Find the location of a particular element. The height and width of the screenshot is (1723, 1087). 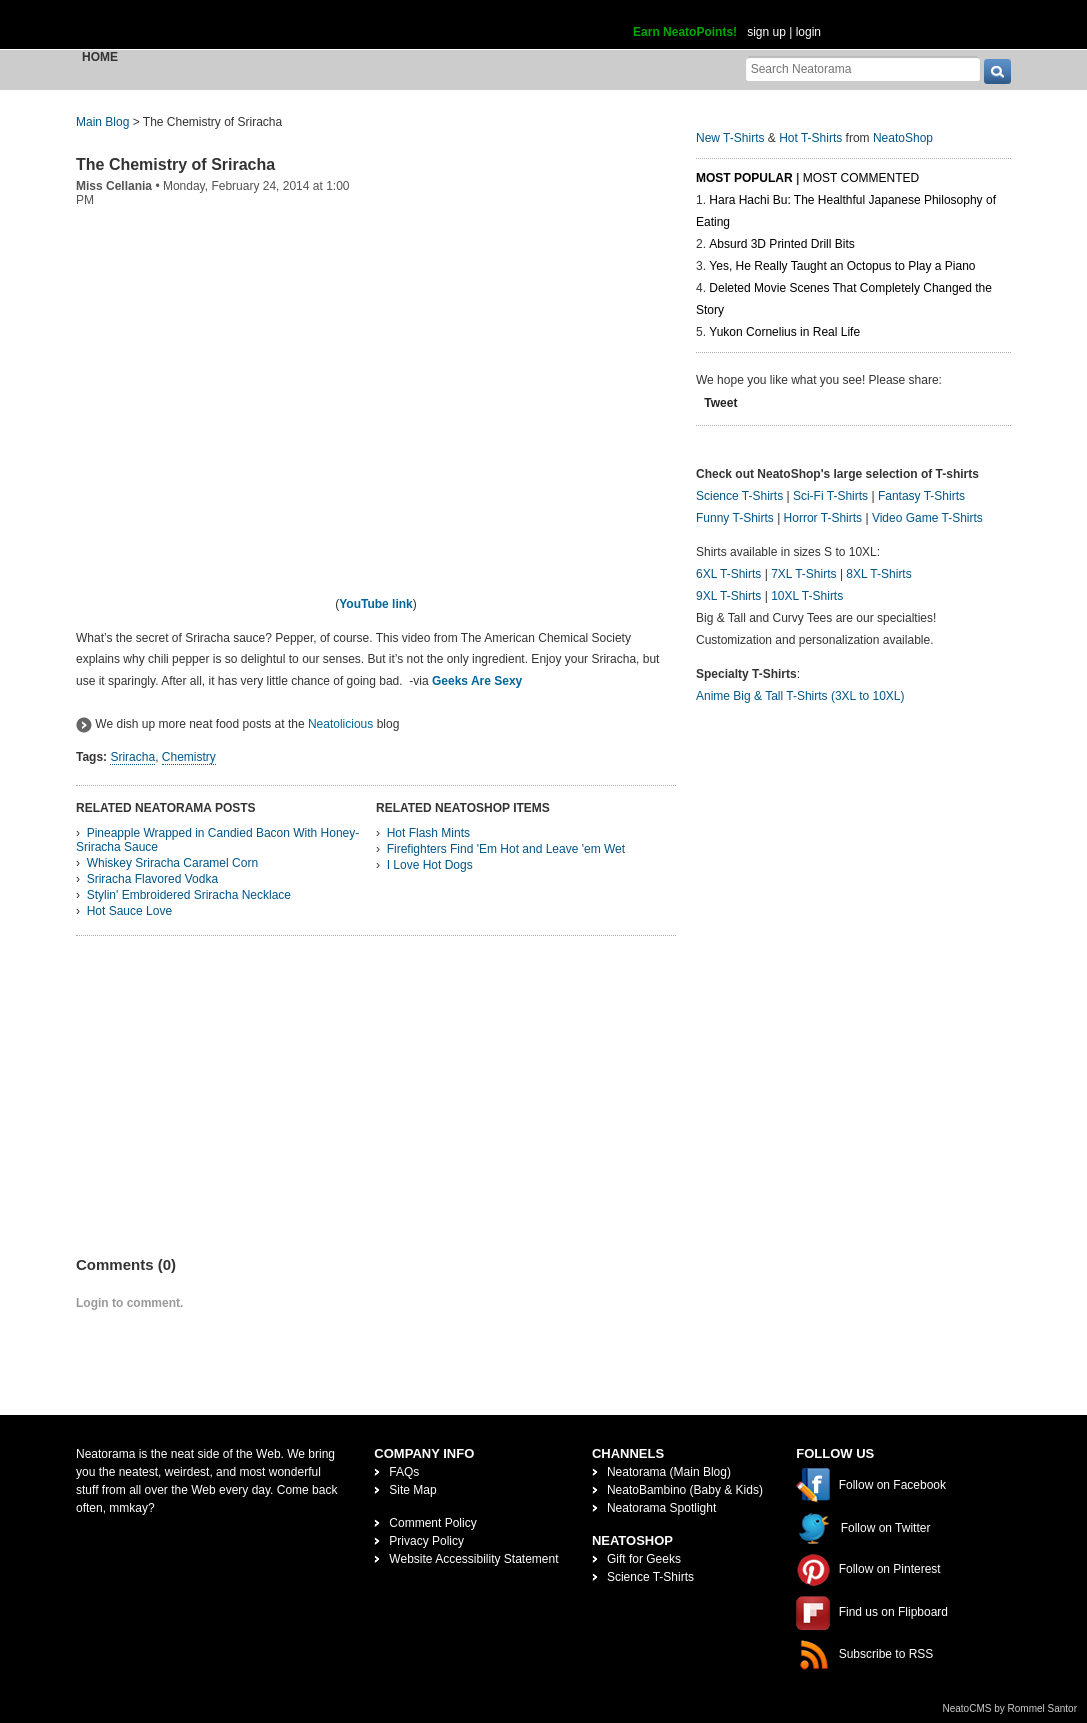

Home is located at coordinates (100, 57).